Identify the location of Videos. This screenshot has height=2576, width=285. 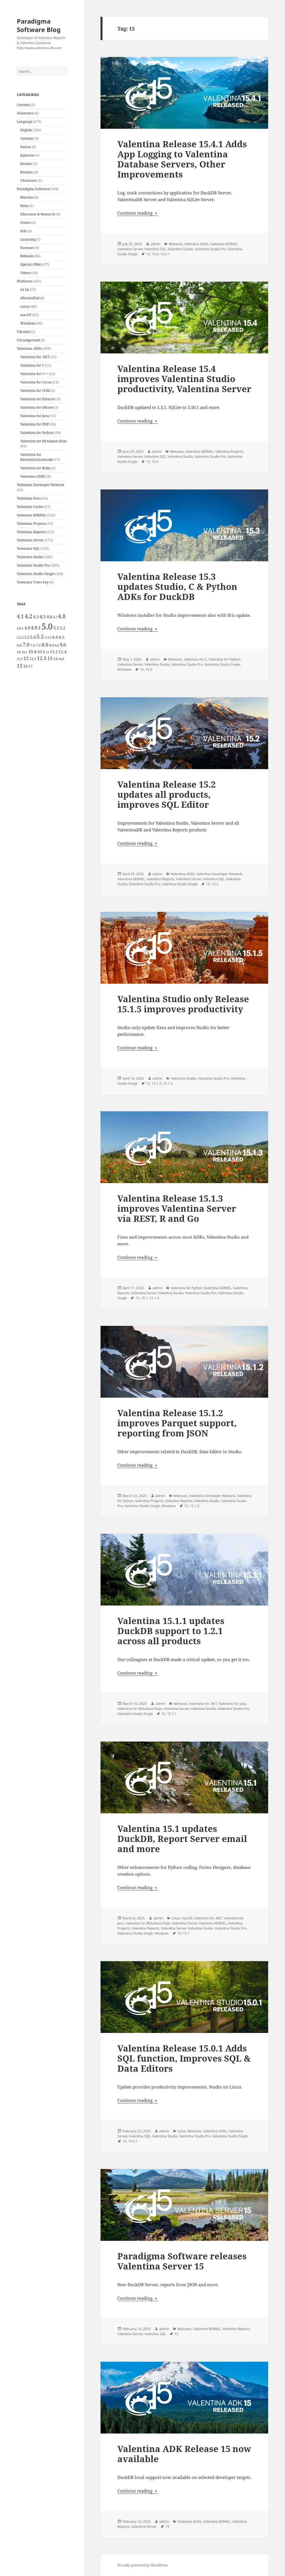
(25, 272).